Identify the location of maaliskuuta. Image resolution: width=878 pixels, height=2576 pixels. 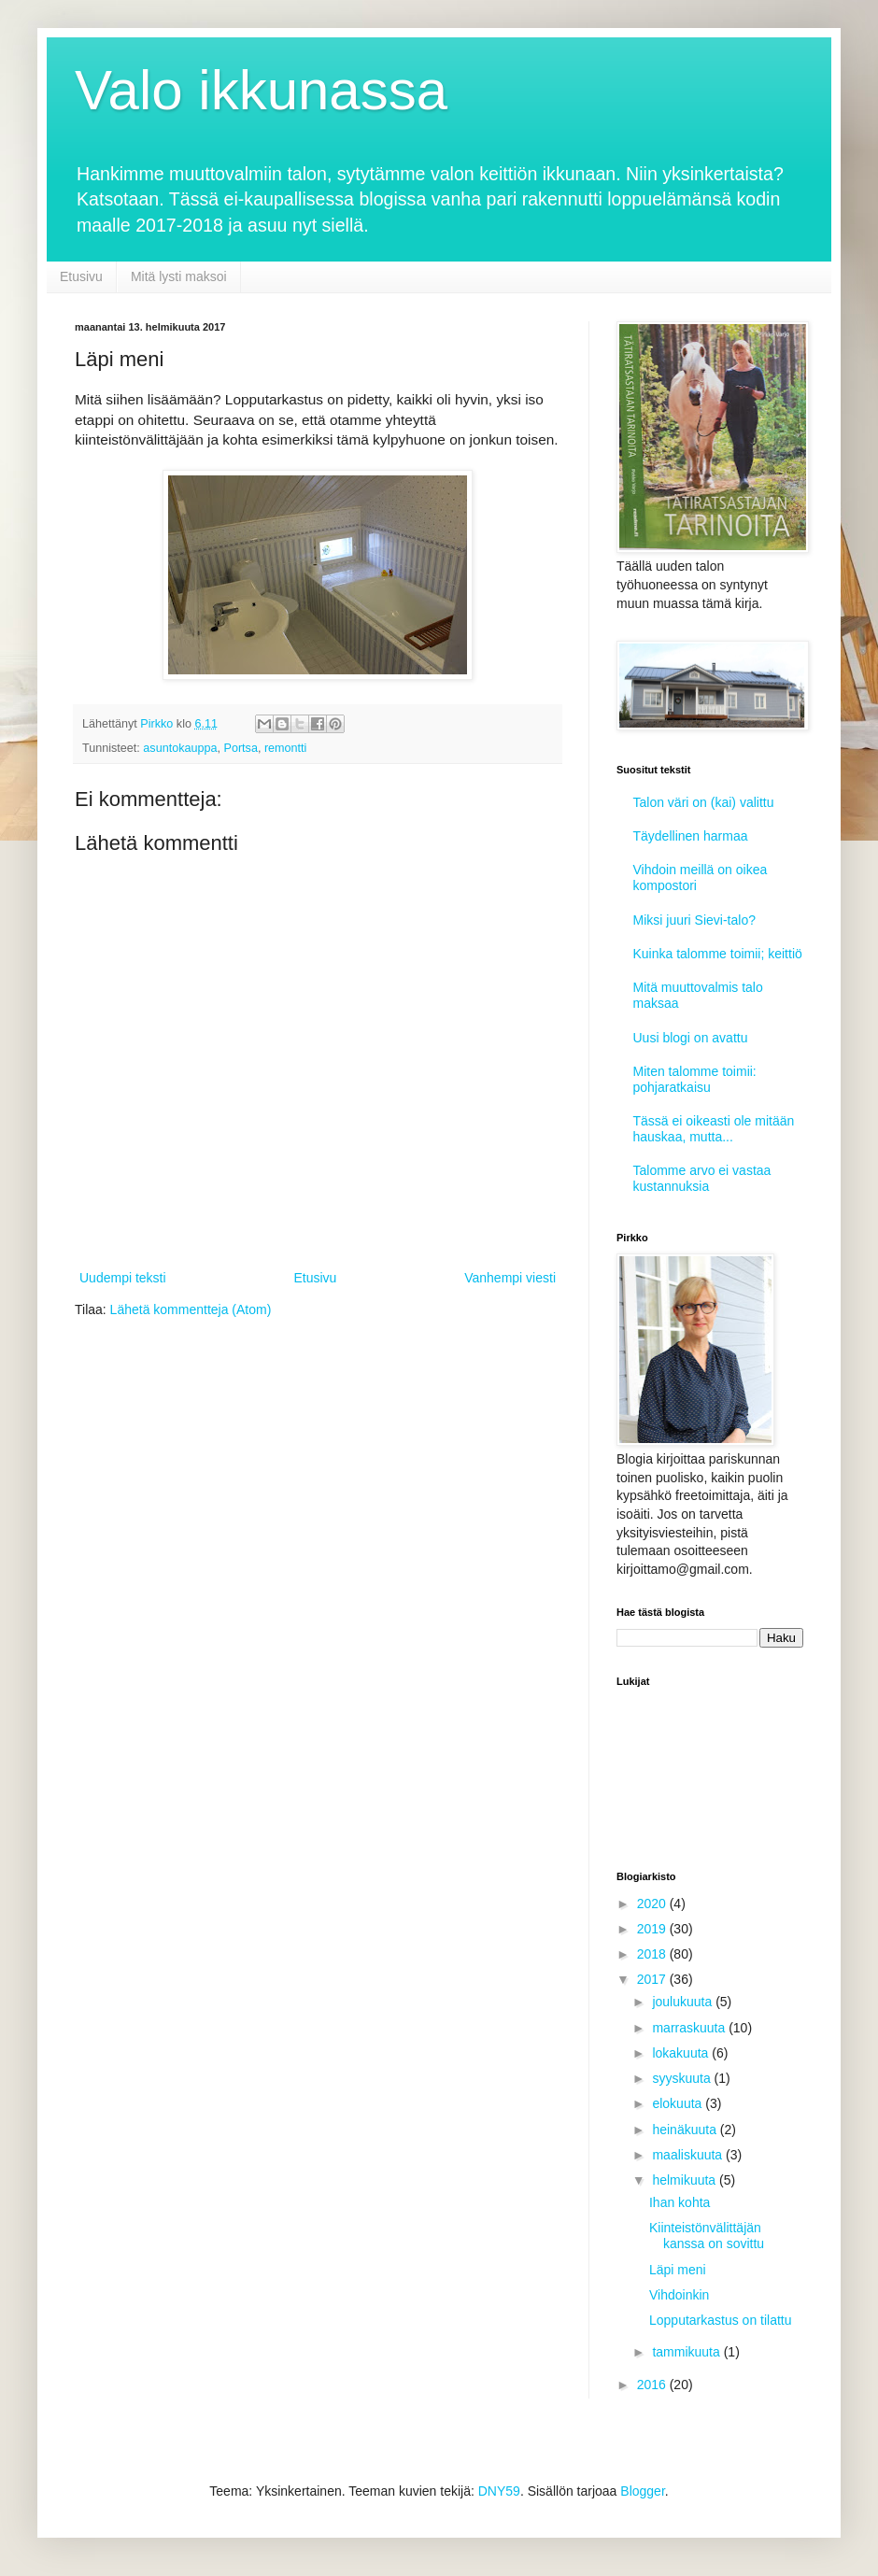
(689, 2154).